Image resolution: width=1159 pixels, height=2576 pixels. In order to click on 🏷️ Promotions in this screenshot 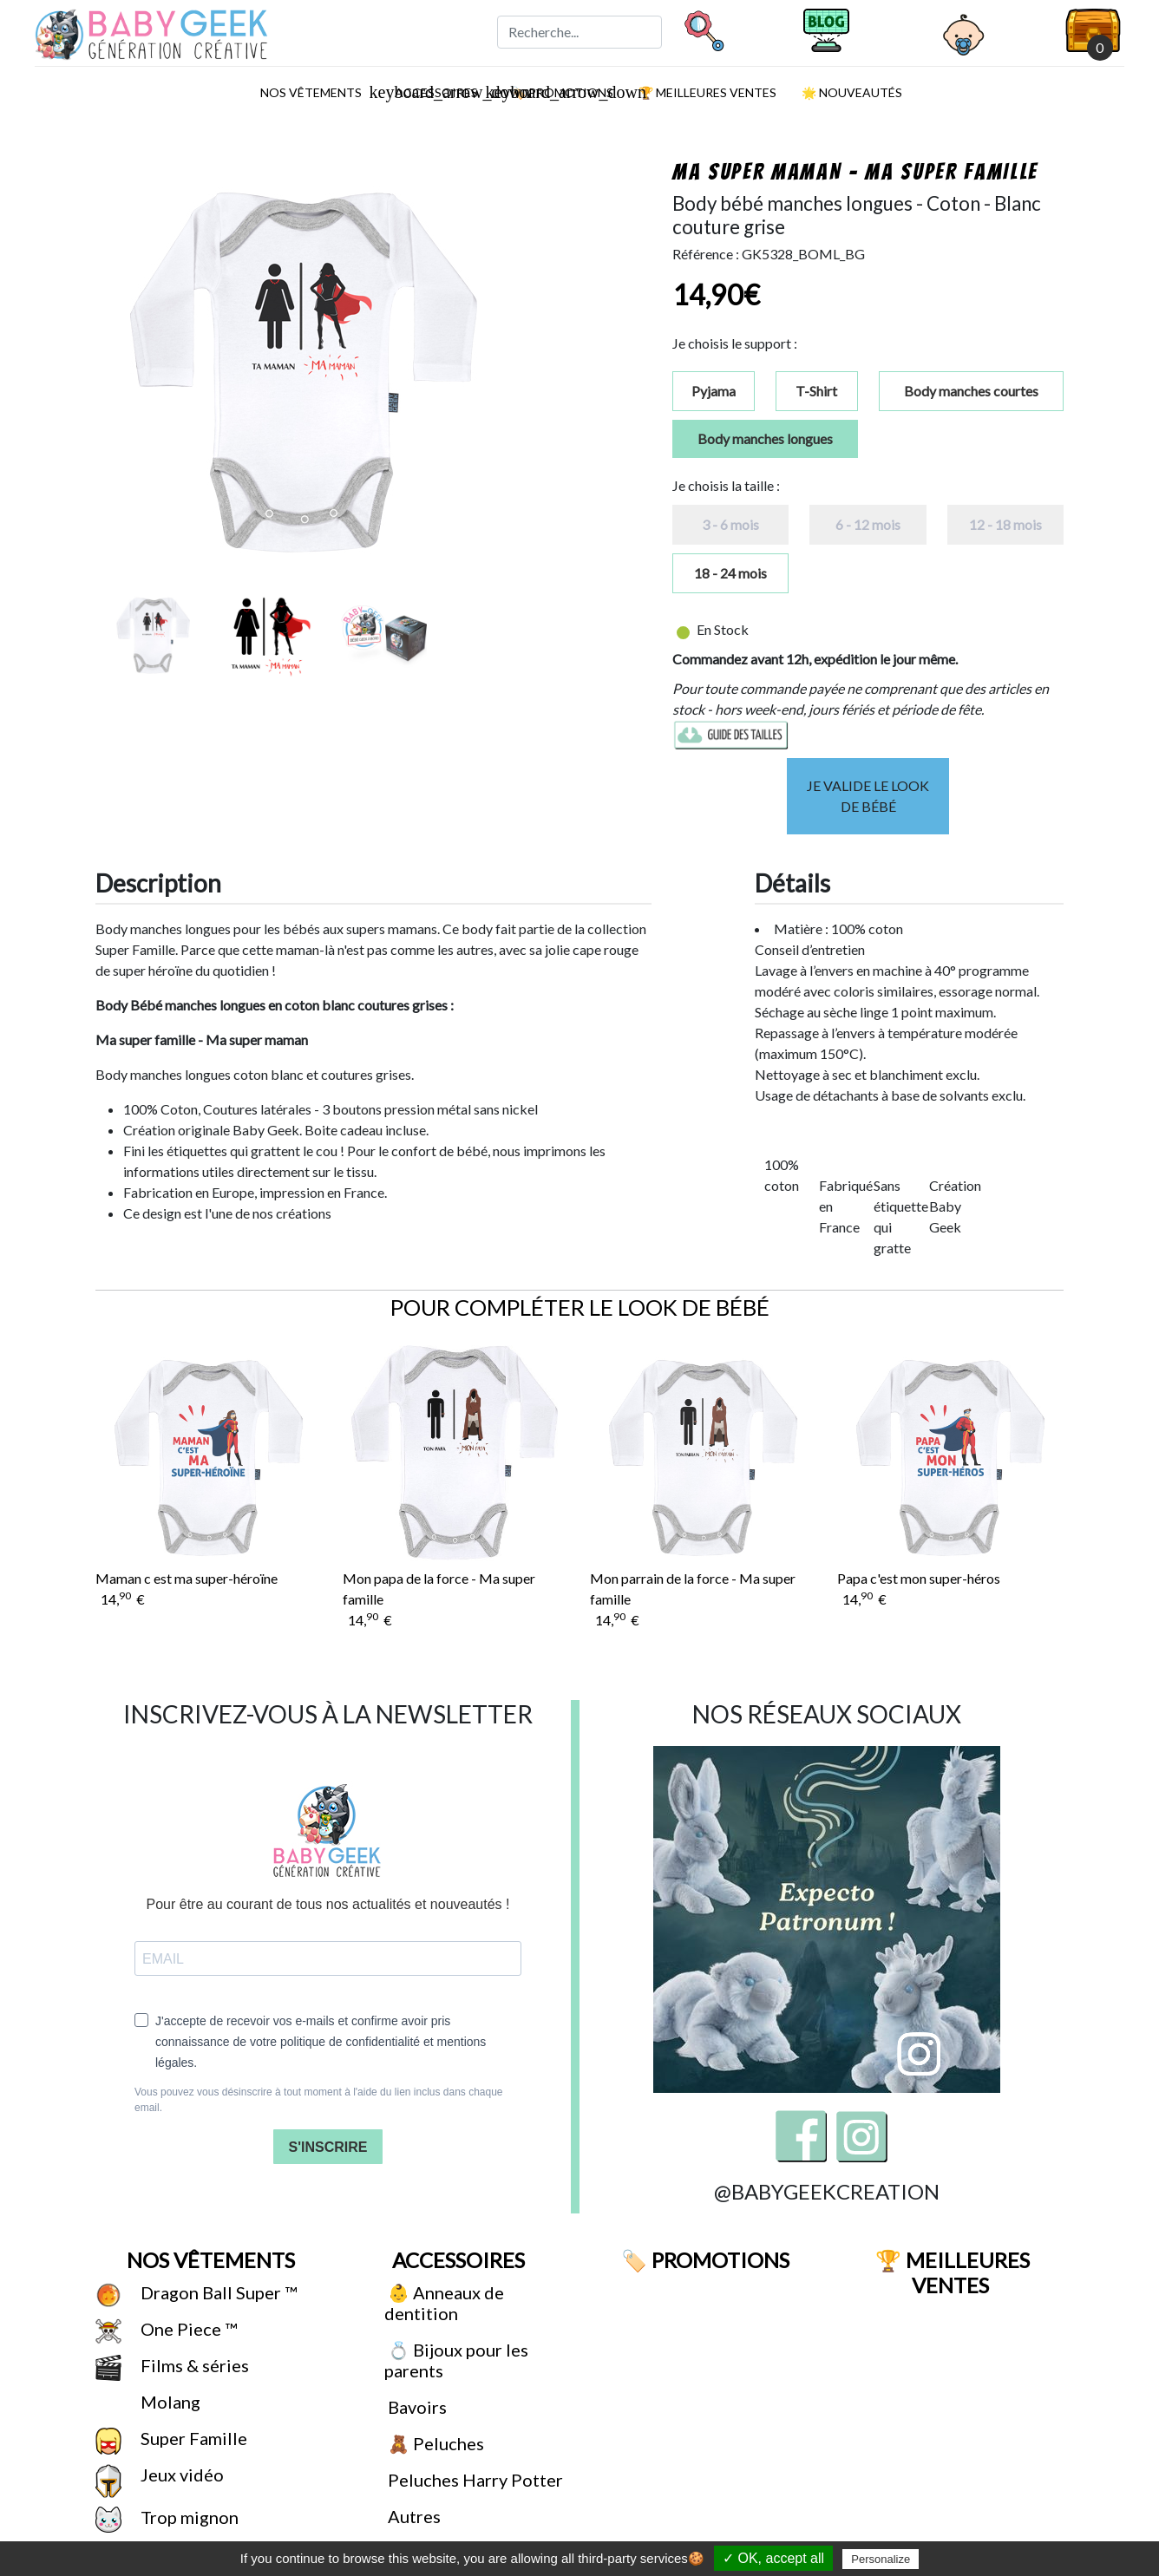, I will do `click(703, 2259)`.